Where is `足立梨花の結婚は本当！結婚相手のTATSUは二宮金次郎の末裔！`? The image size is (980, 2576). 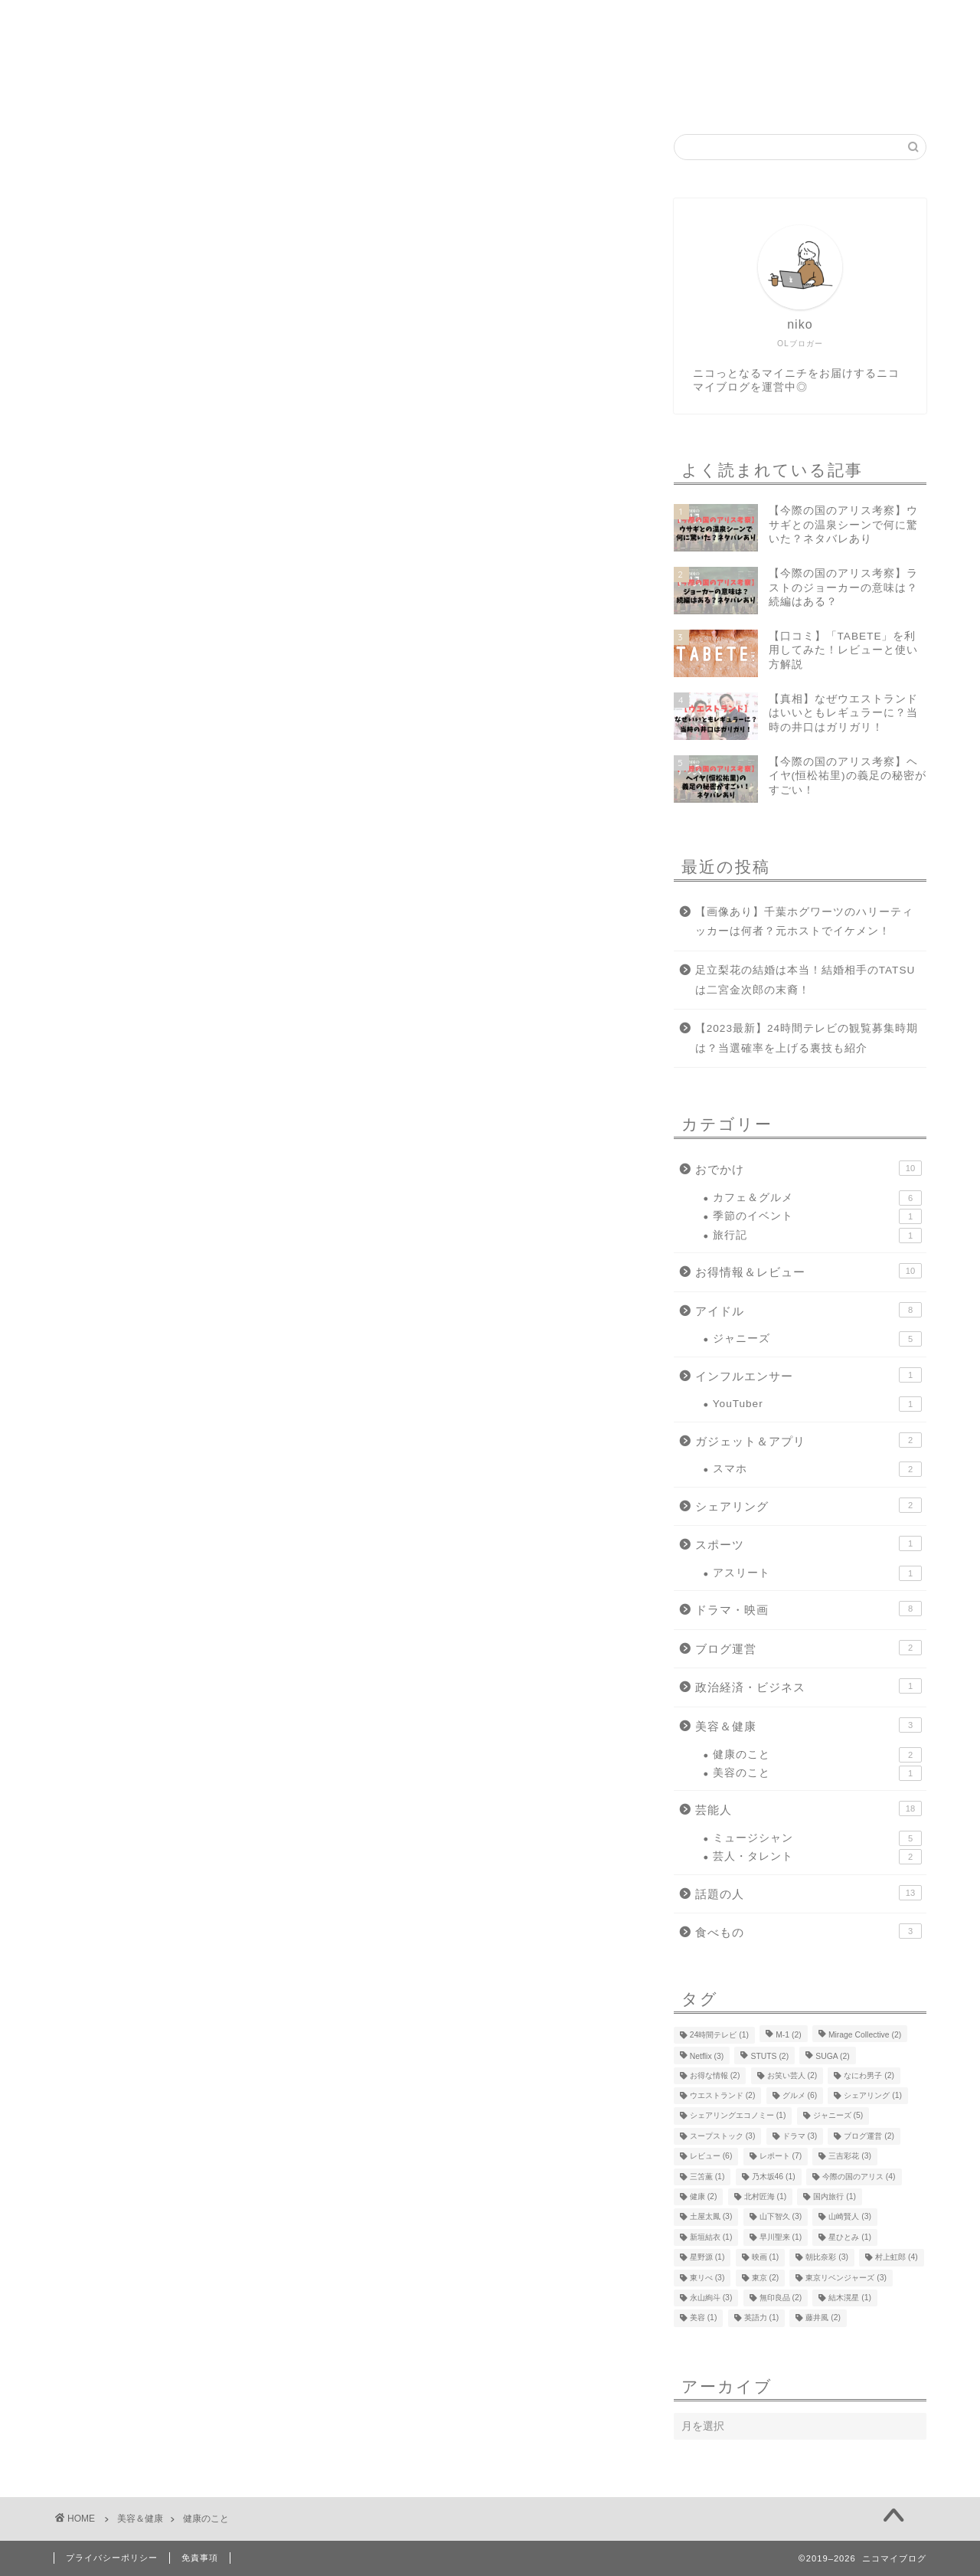
足立梨花の結婚は本当！結婚相手のTATSUは二宮金次郎の末裔！ is located at coordinates (805, 980).